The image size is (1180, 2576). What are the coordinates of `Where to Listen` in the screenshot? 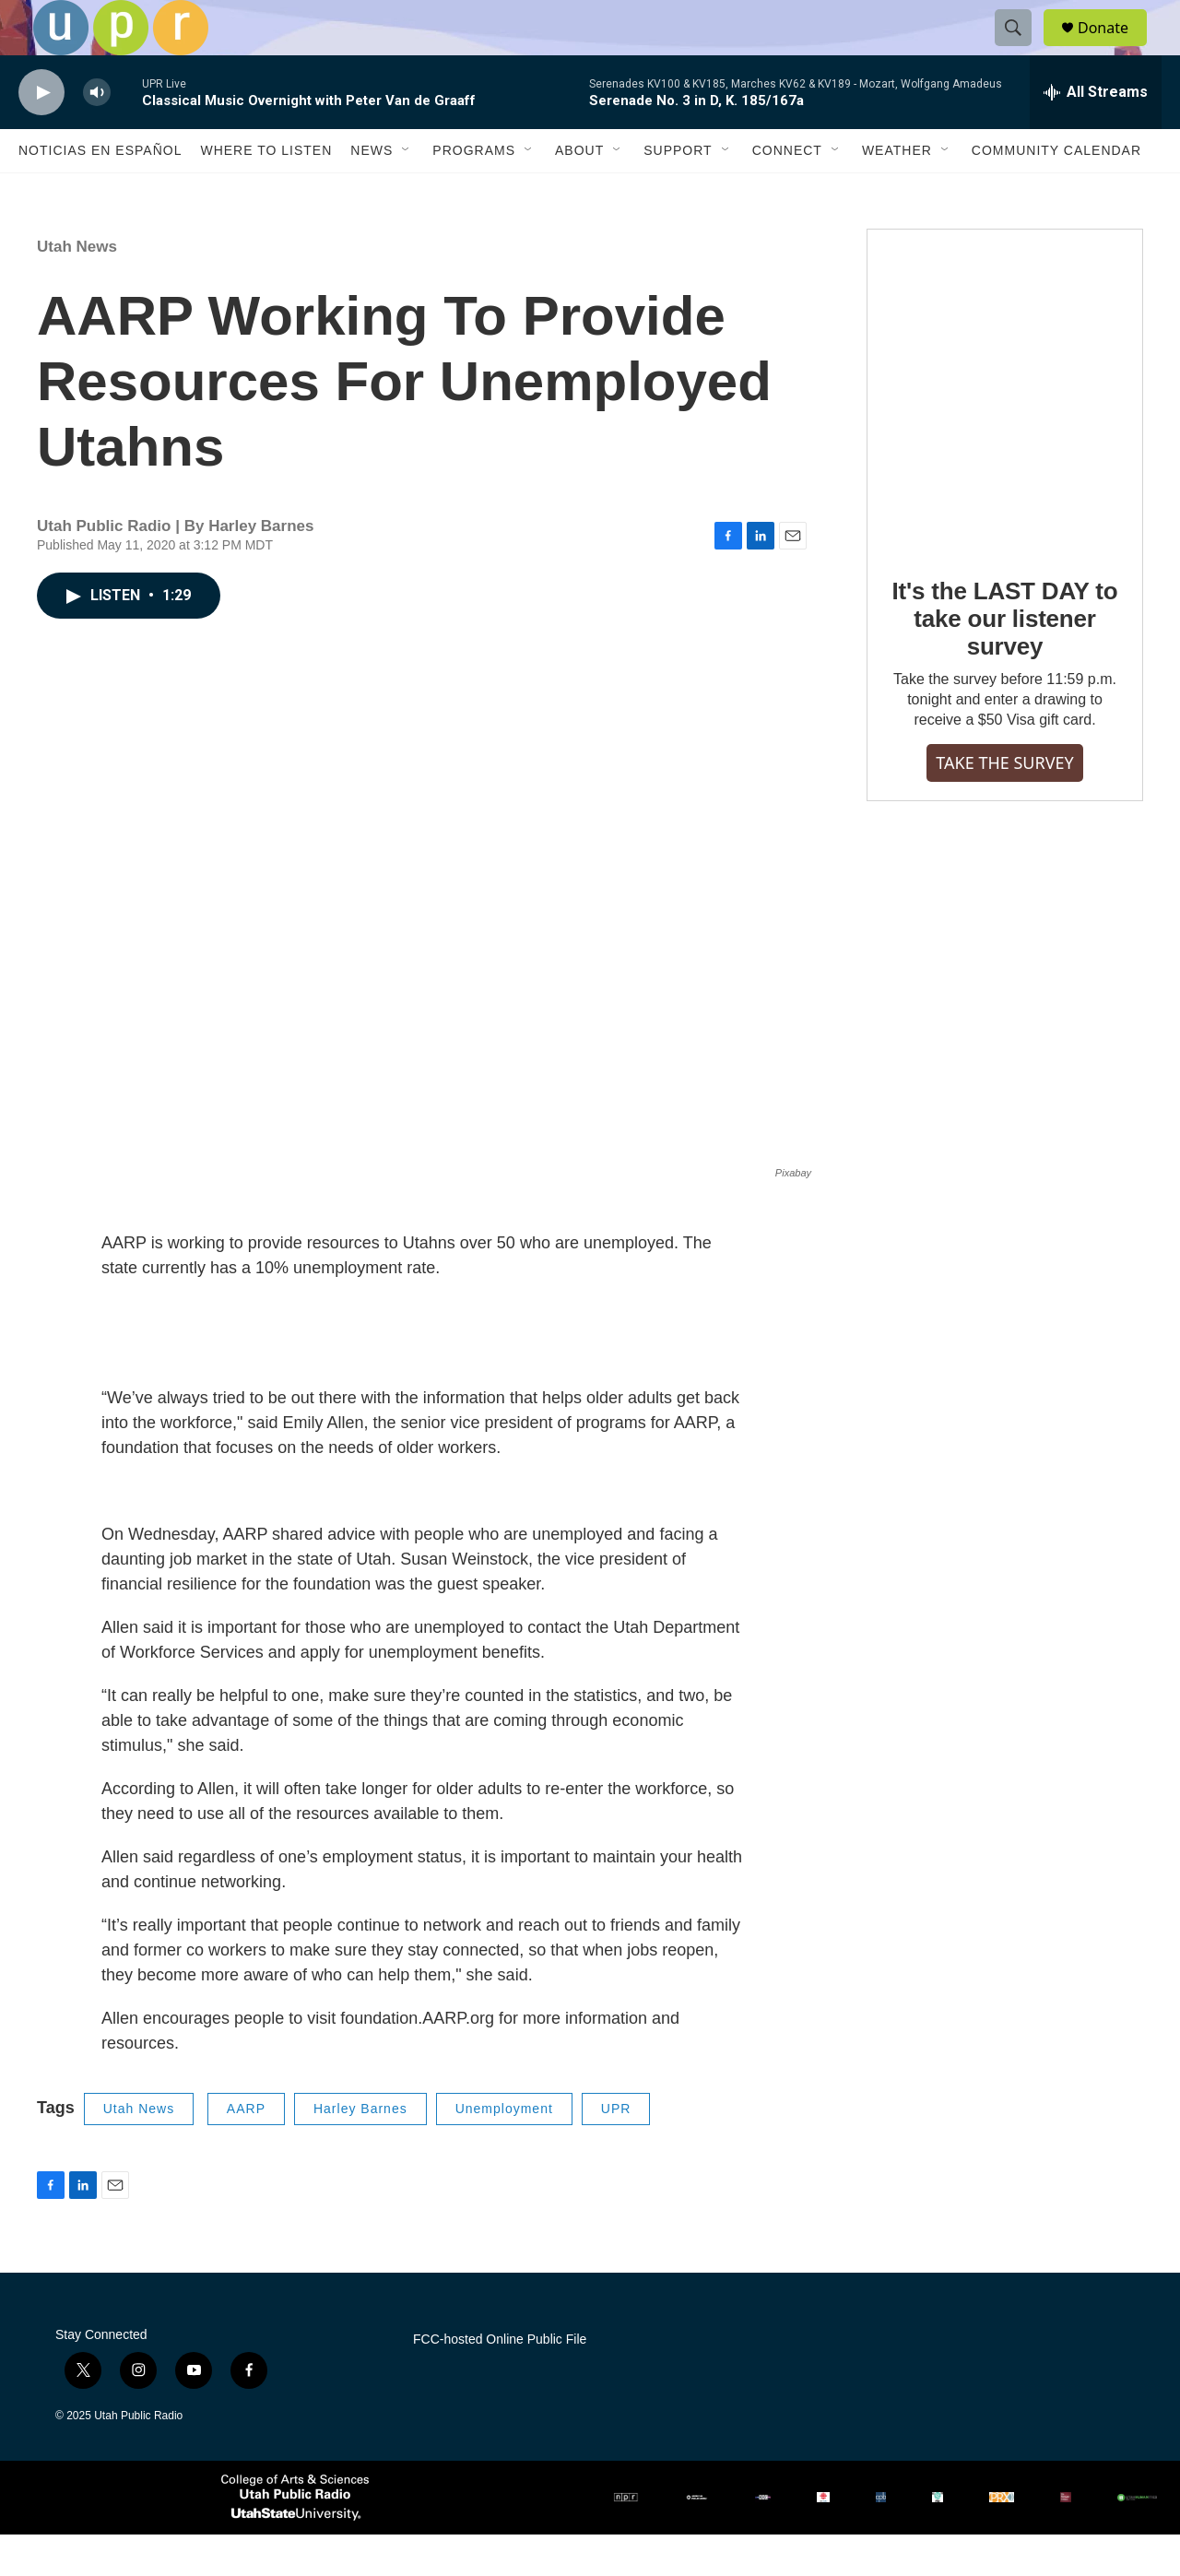 It's located at (266, 191).